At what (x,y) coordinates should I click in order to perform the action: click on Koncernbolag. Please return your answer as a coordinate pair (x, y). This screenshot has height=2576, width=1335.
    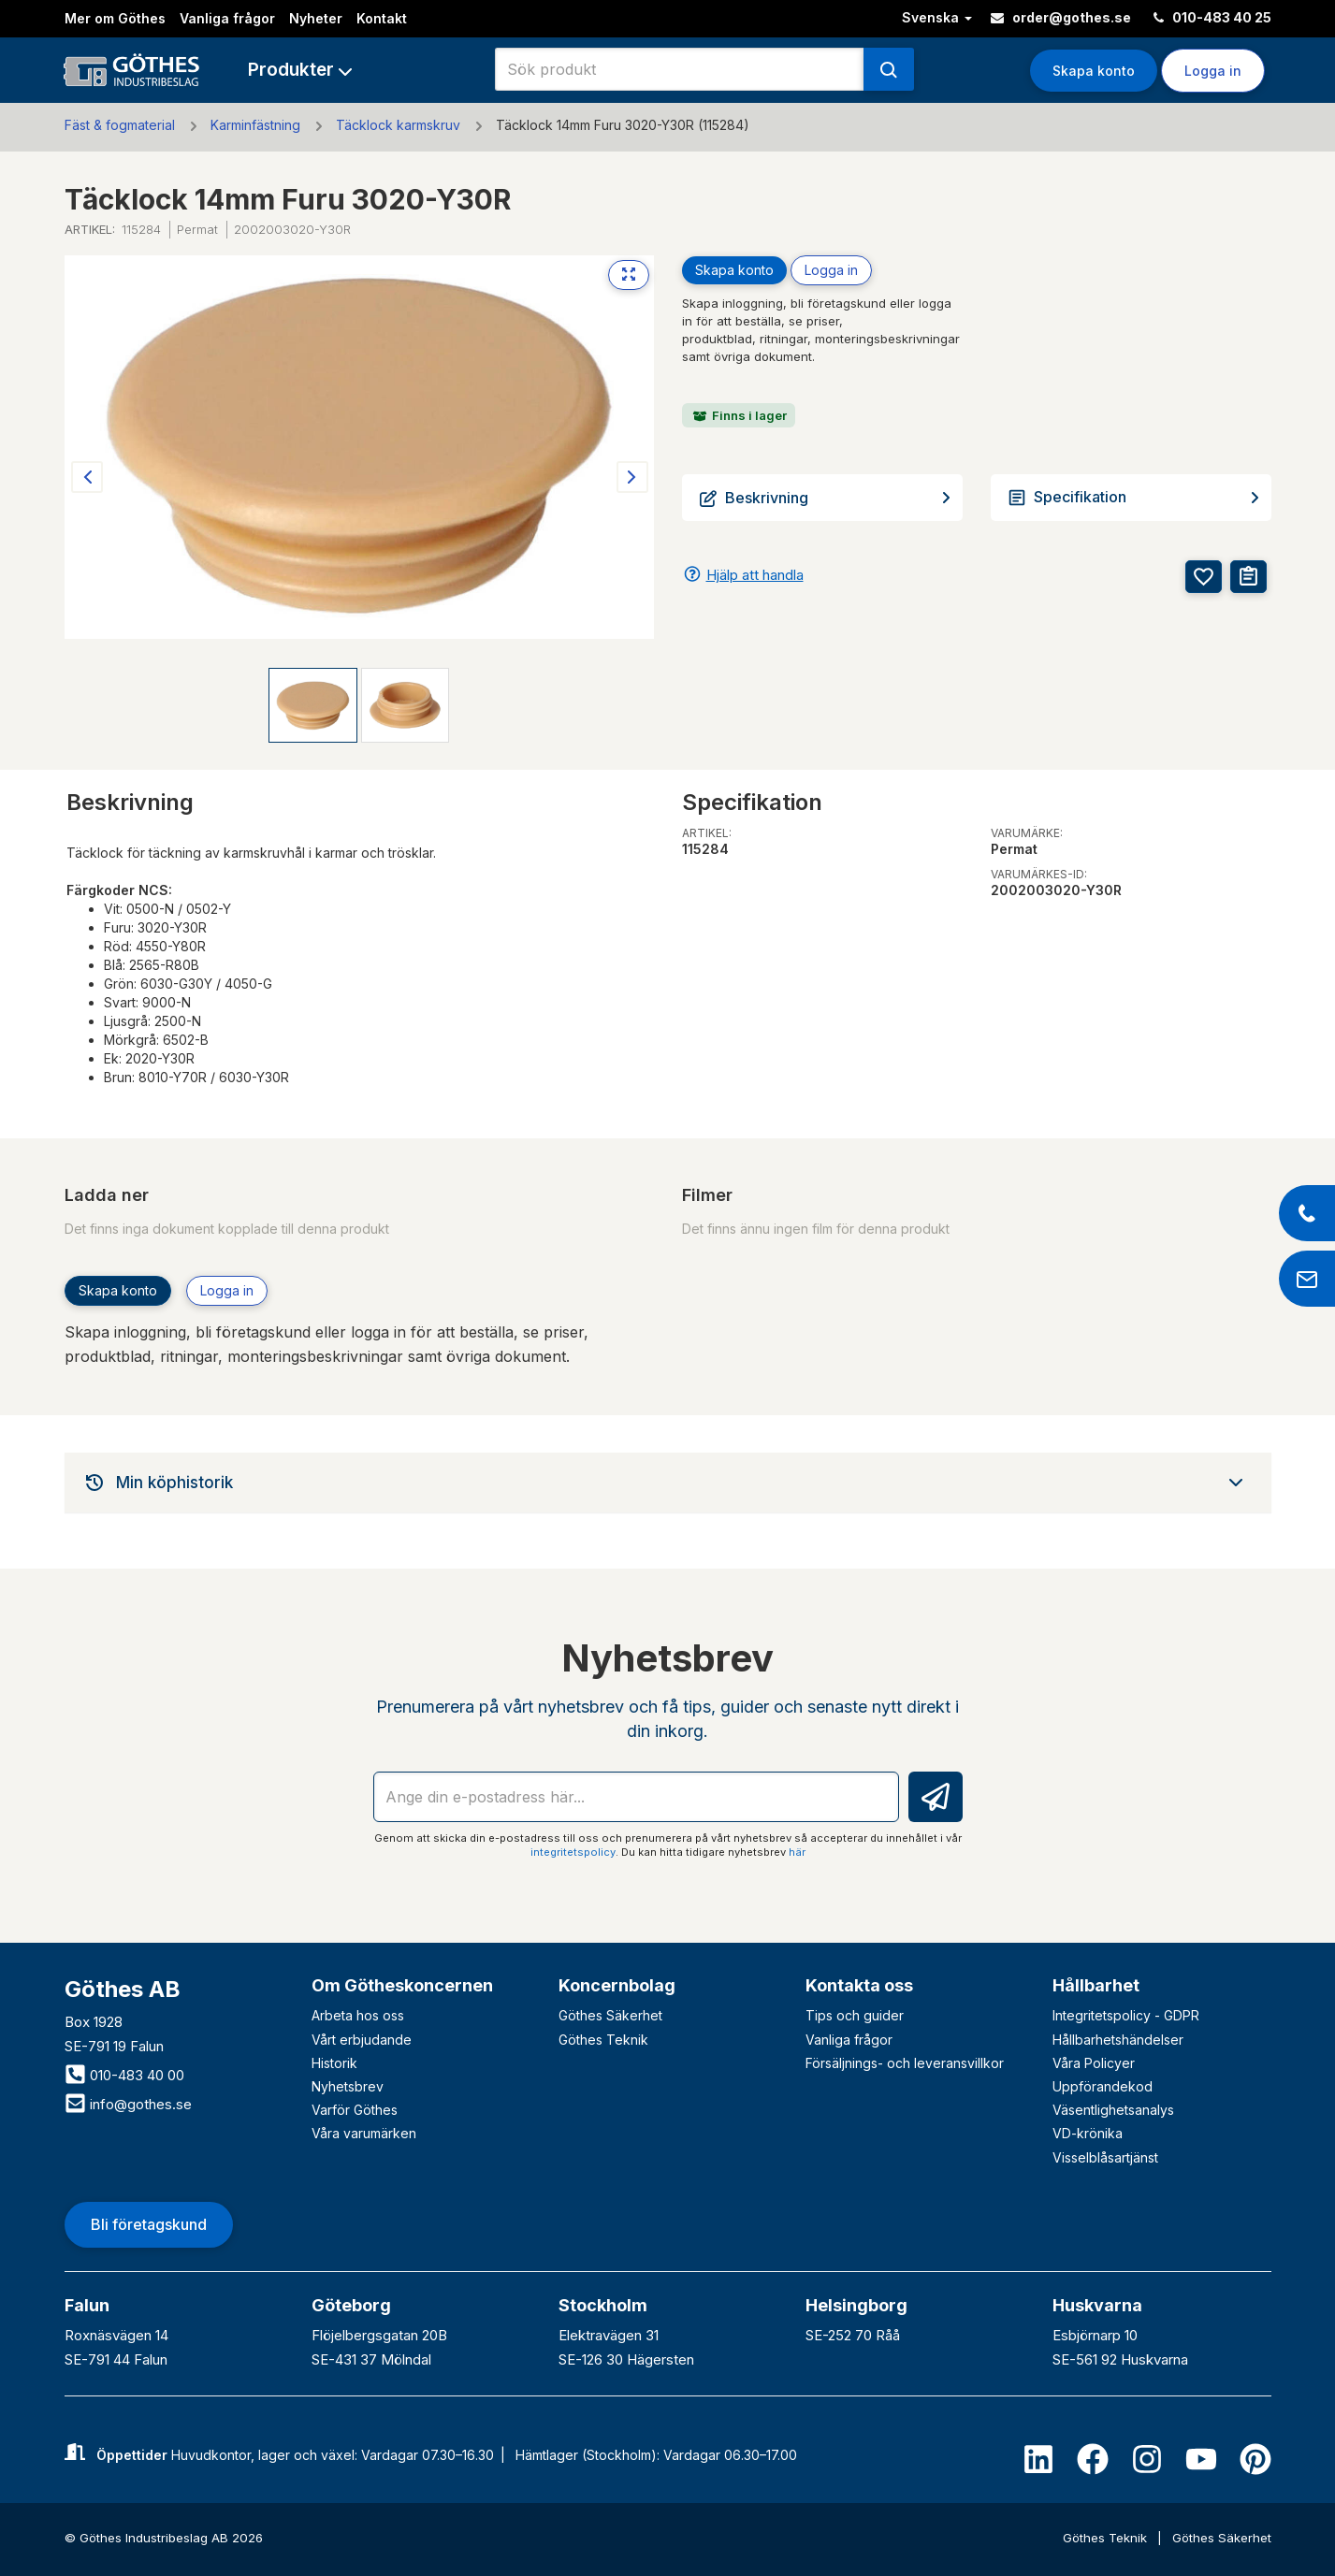
    Looking at the image, I should click on (617, 1985).